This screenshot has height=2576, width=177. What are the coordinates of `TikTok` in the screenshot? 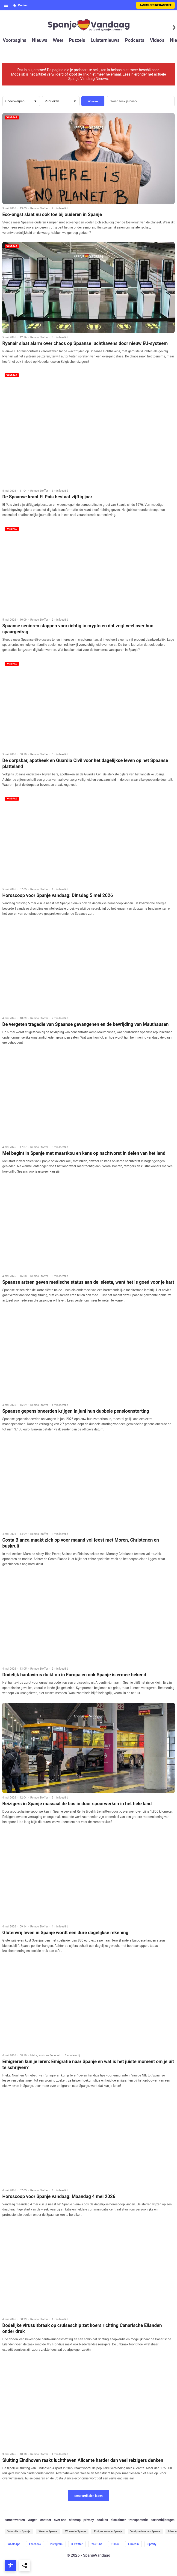 It's located at (115, 2544).